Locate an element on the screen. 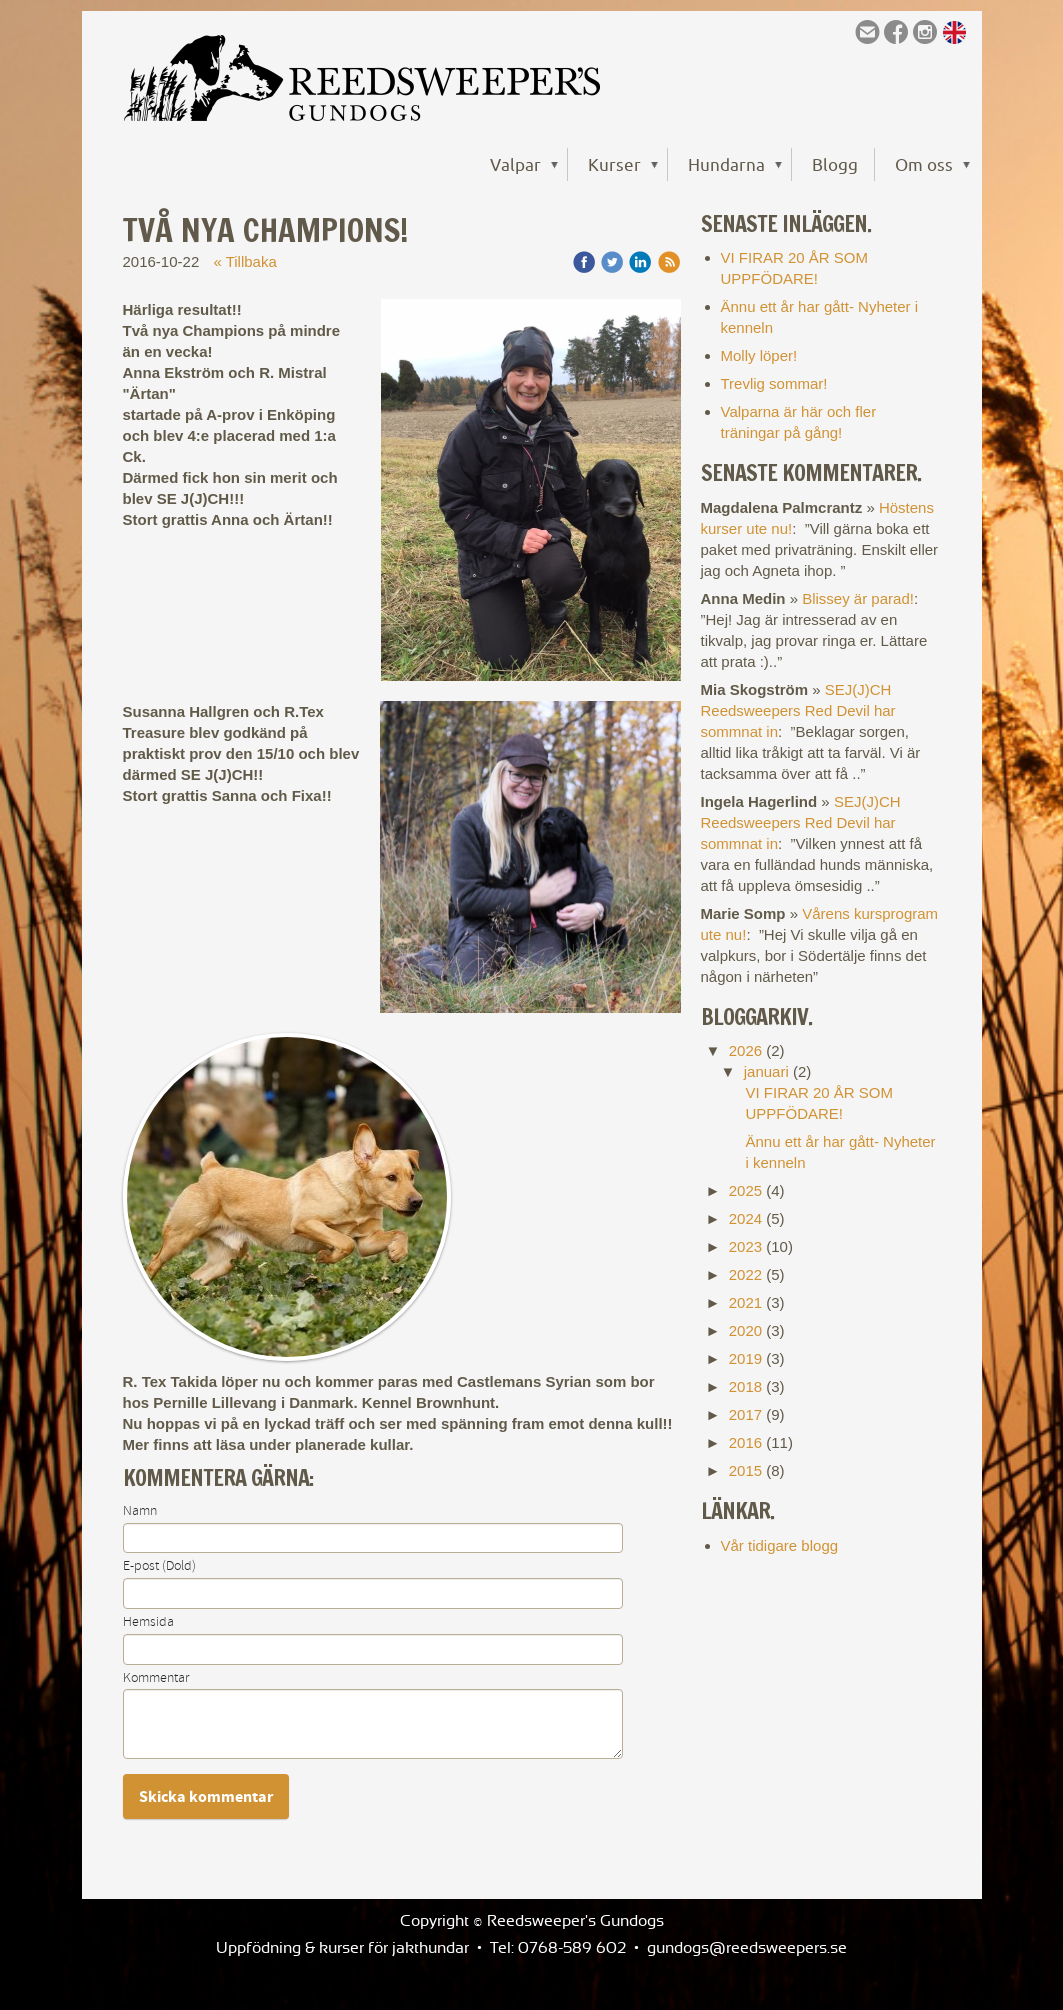 Image resolution: width=1063 pixels, height=2010 pixels. 2016 is located at coordinates (745, 1442).